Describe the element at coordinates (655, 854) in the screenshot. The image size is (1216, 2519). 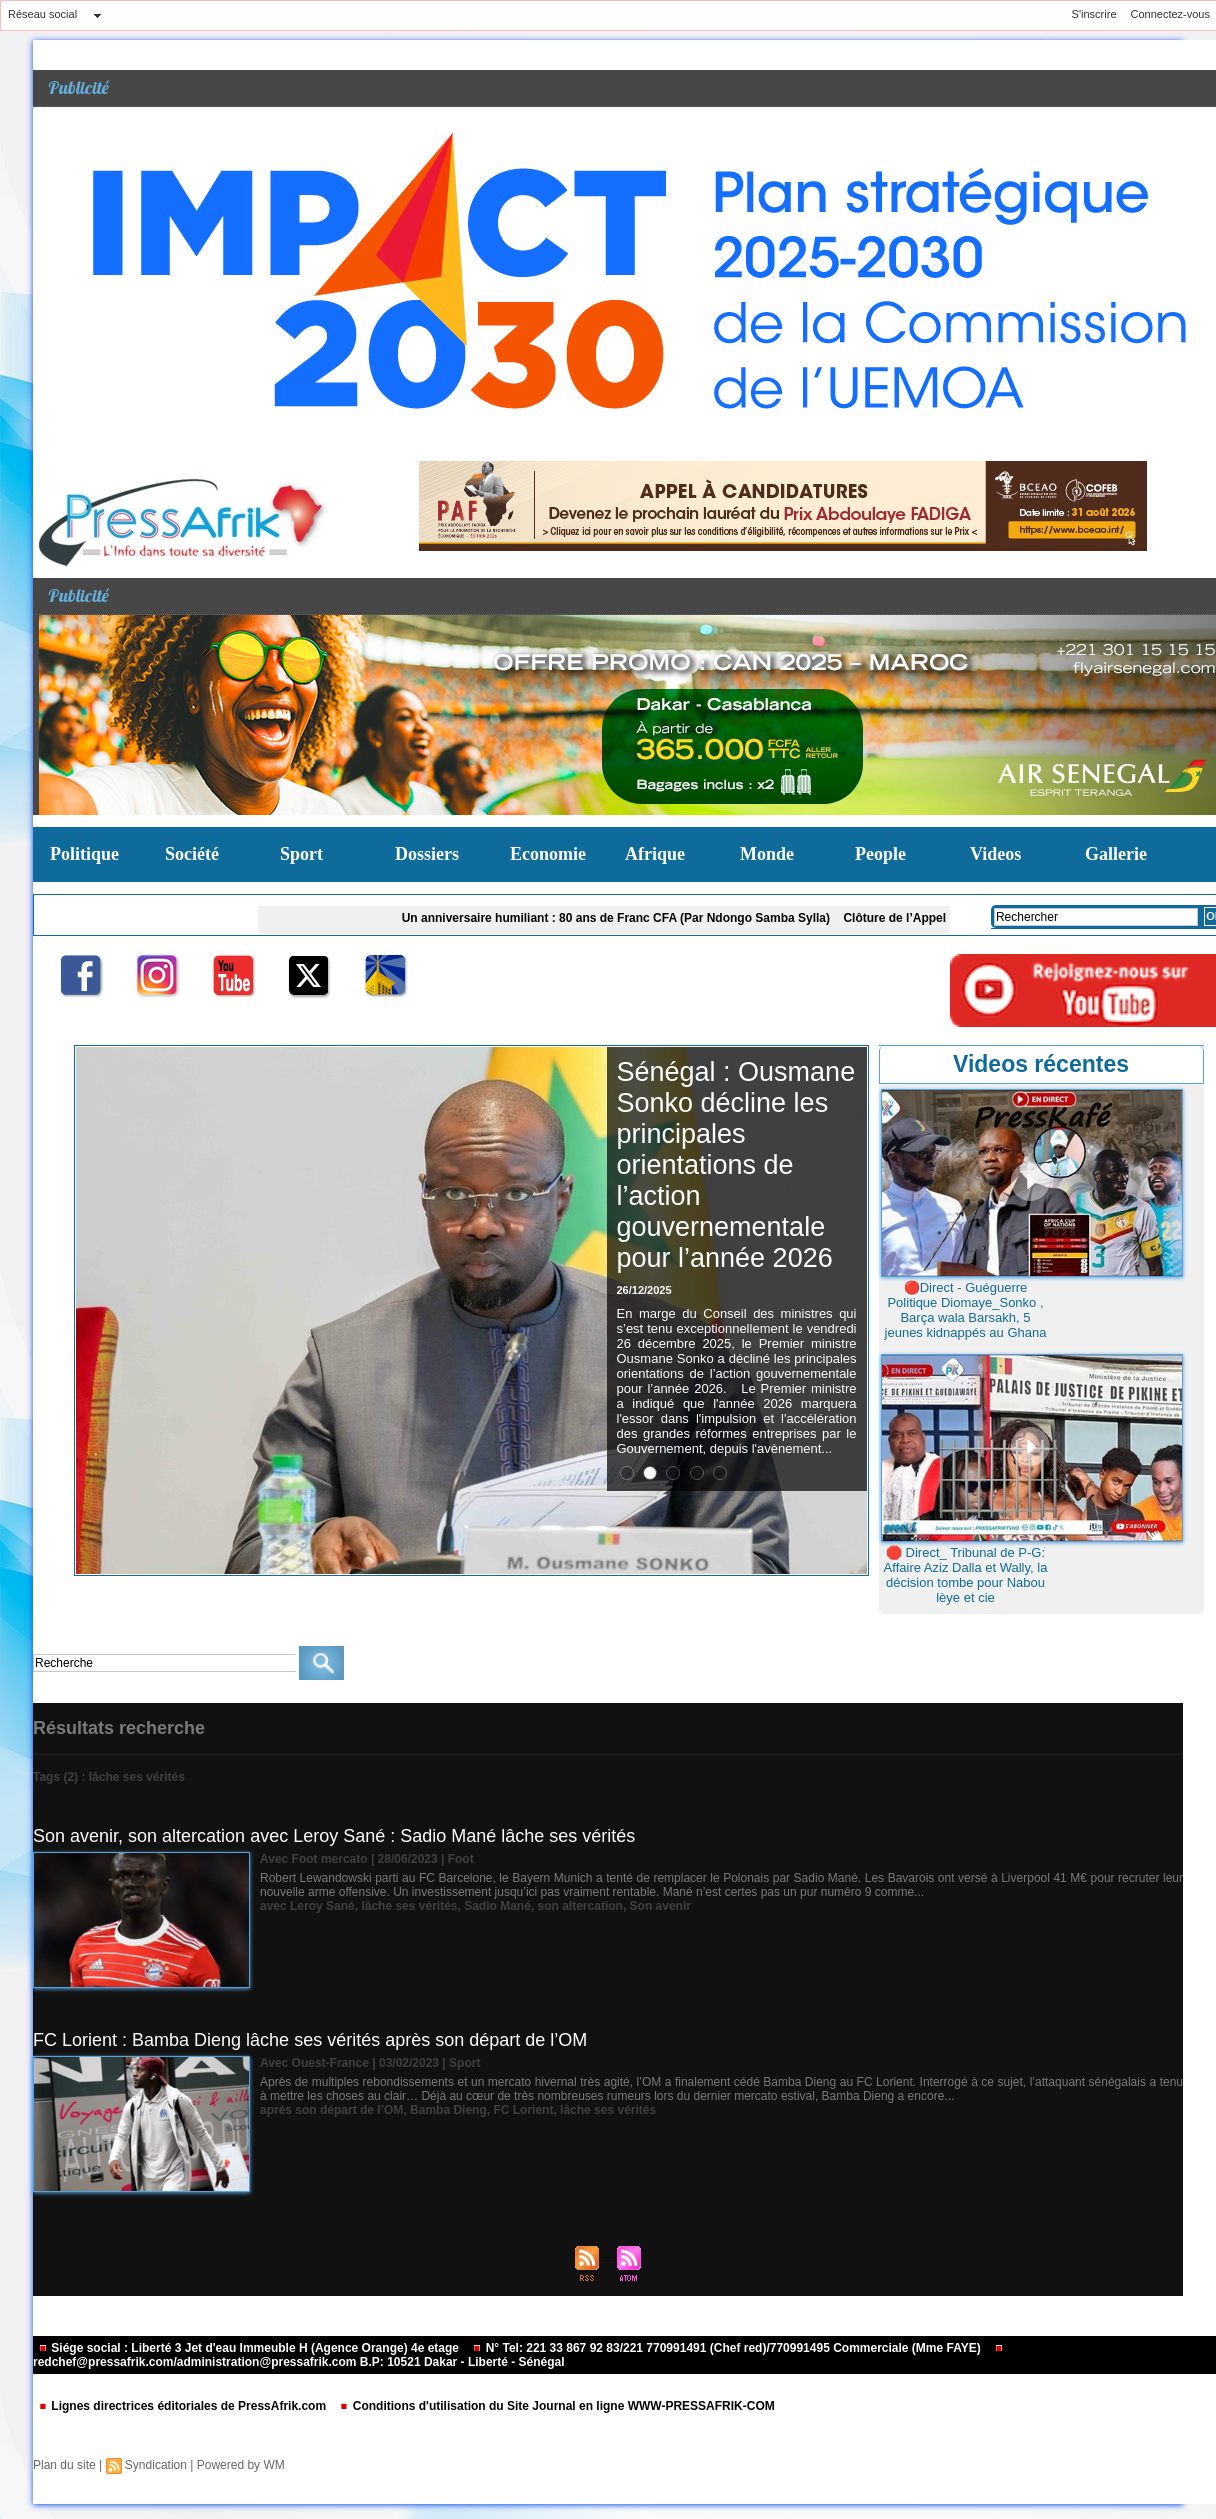
I see `Afrique` at that location.